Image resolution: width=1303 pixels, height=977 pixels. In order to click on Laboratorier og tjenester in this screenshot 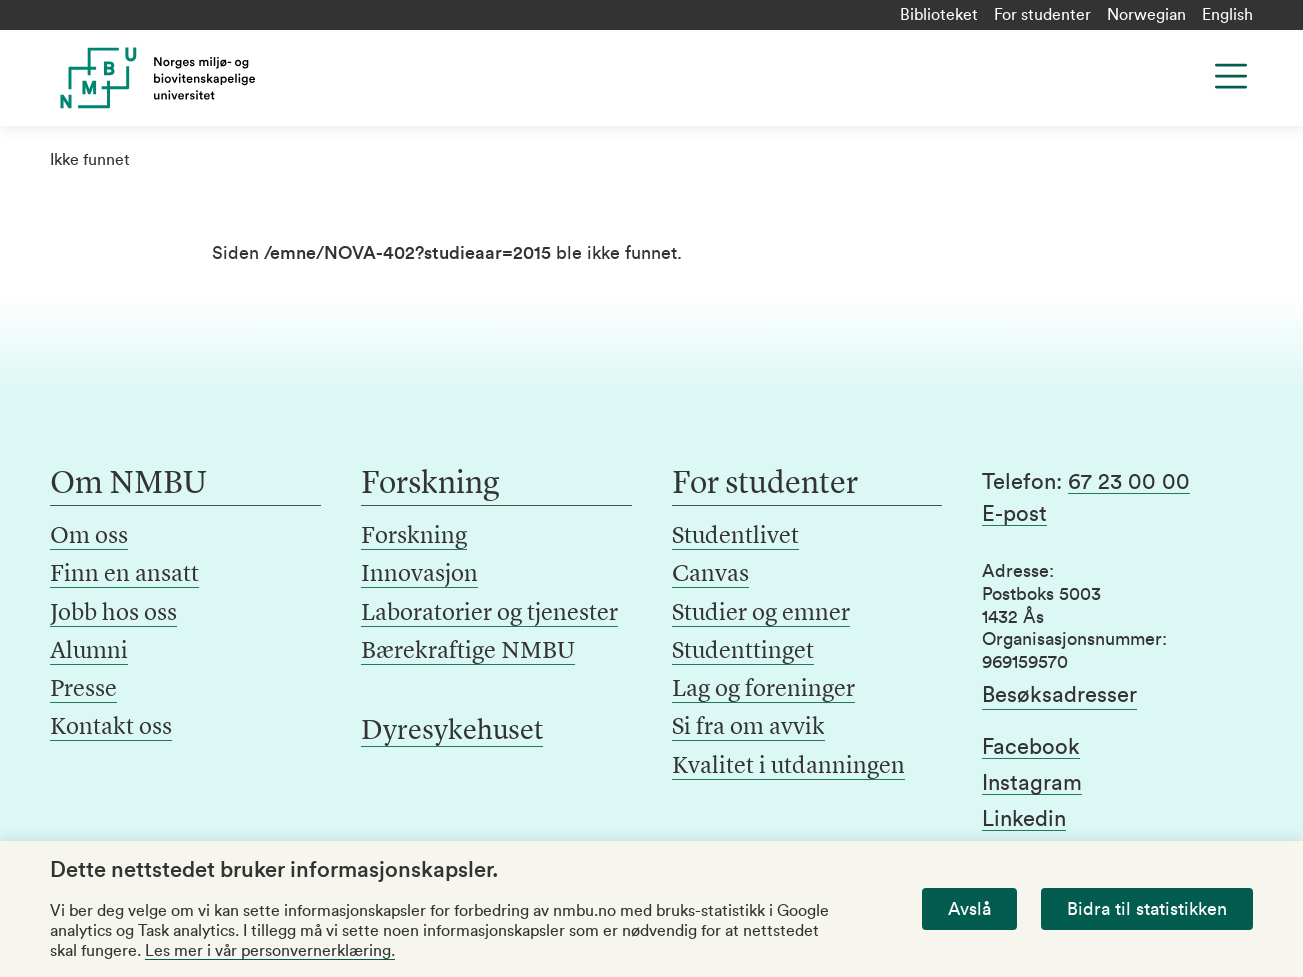, I will do `click(489, 614)`.